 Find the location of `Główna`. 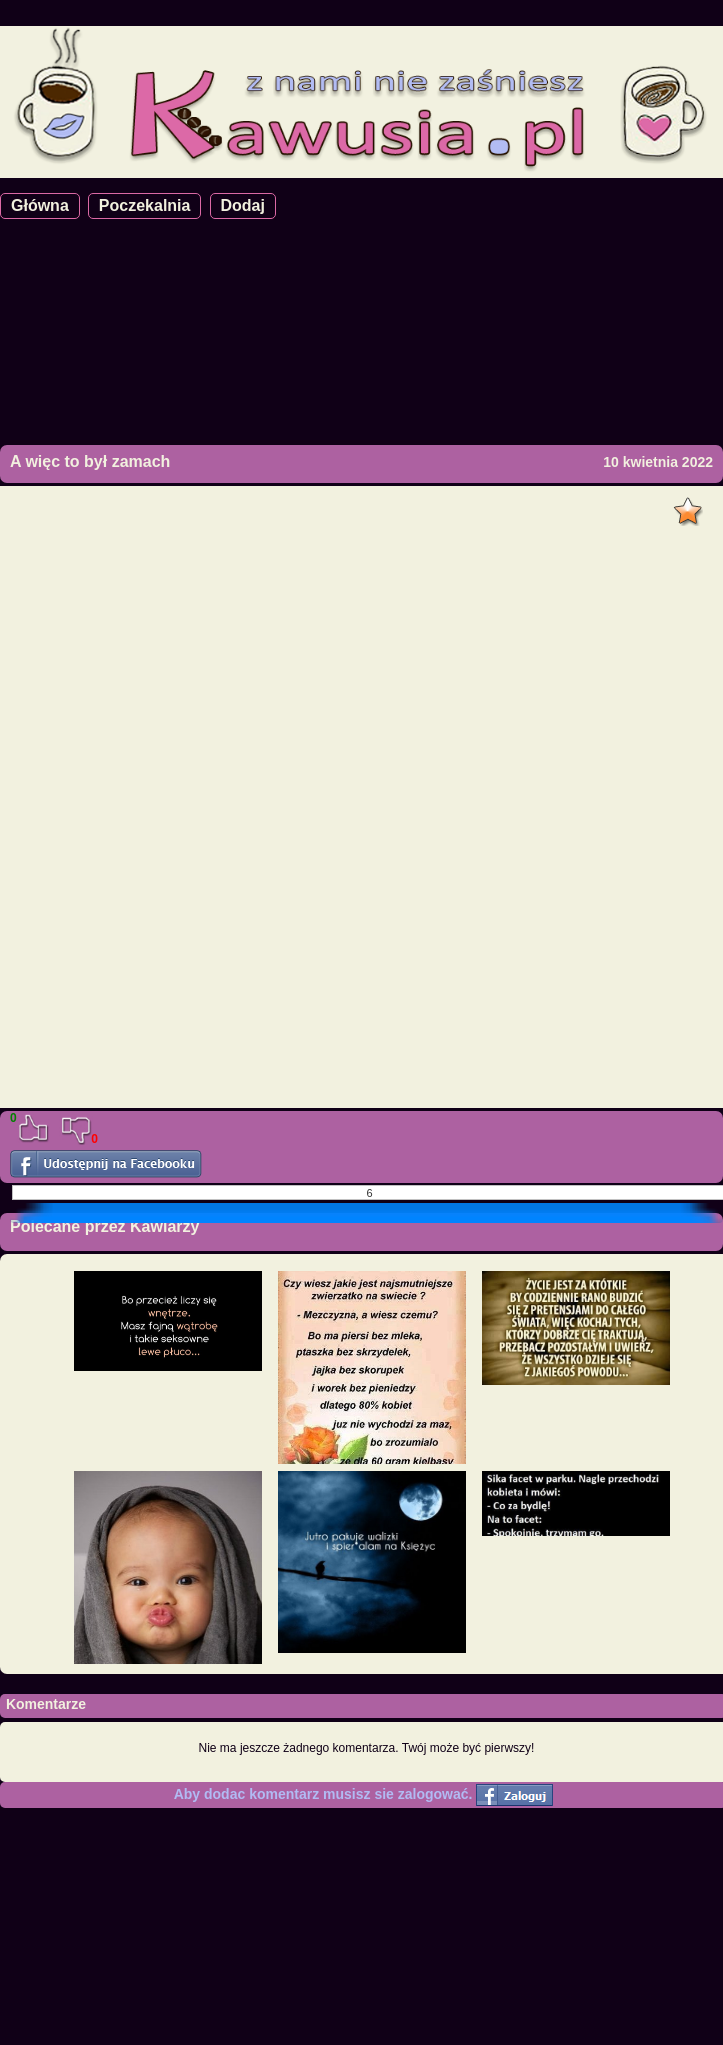

Główna is located at coordinates (40, 205).